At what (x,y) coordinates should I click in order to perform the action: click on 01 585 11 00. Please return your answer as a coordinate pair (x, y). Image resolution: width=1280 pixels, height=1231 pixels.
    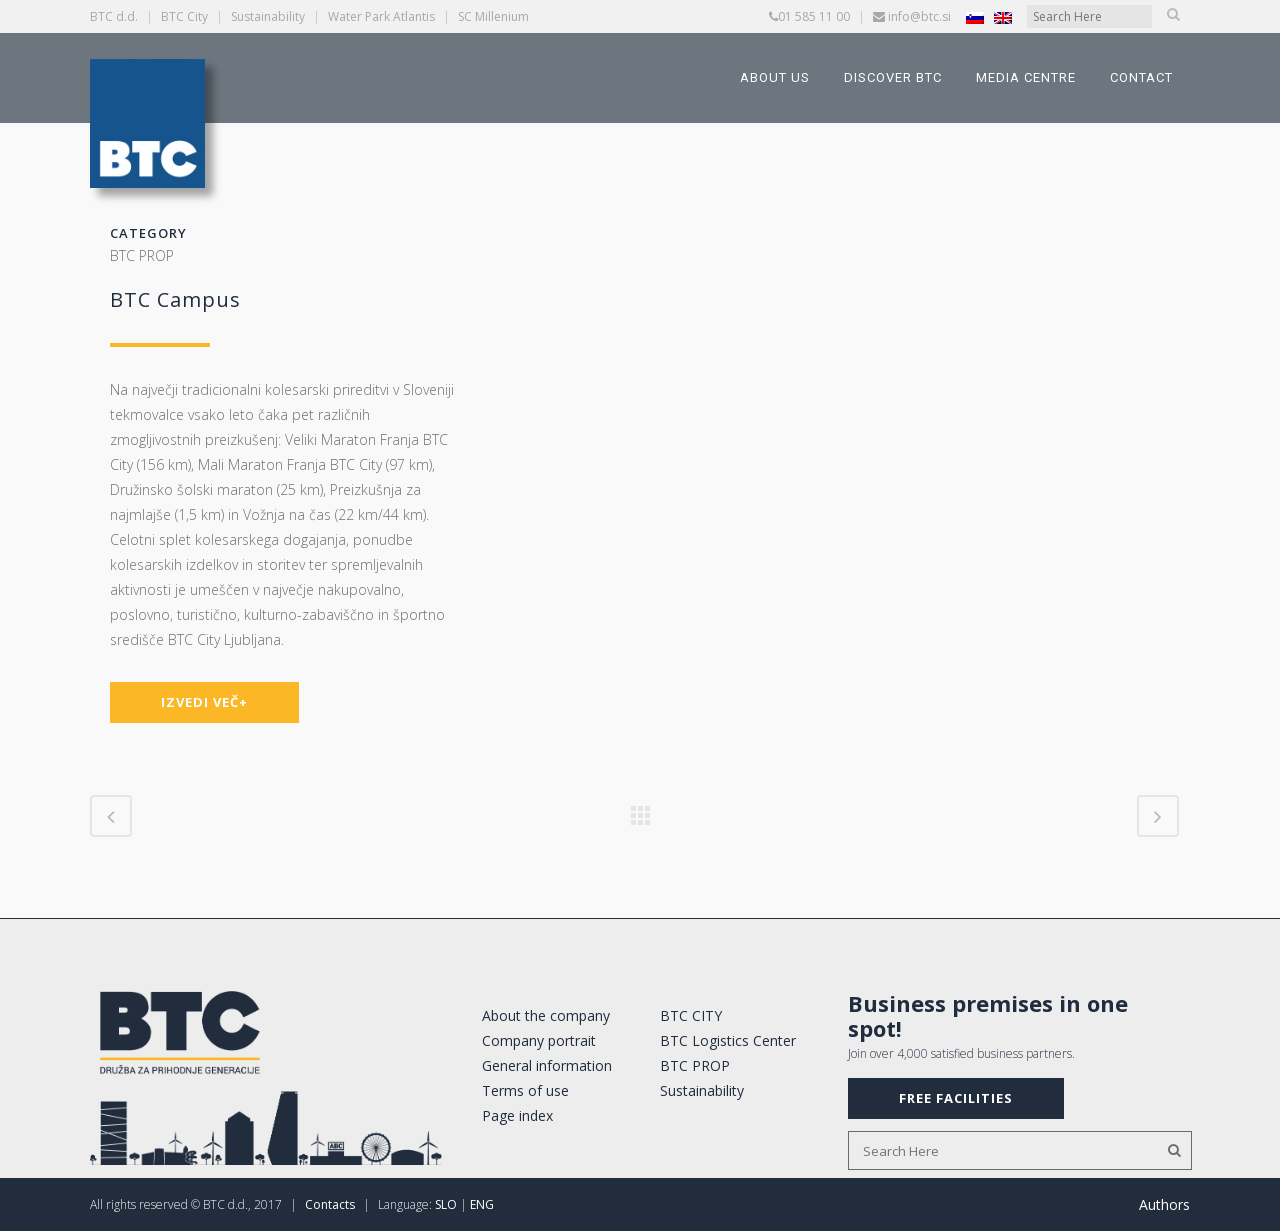
    Looking at the image, I should click on (814, 16).